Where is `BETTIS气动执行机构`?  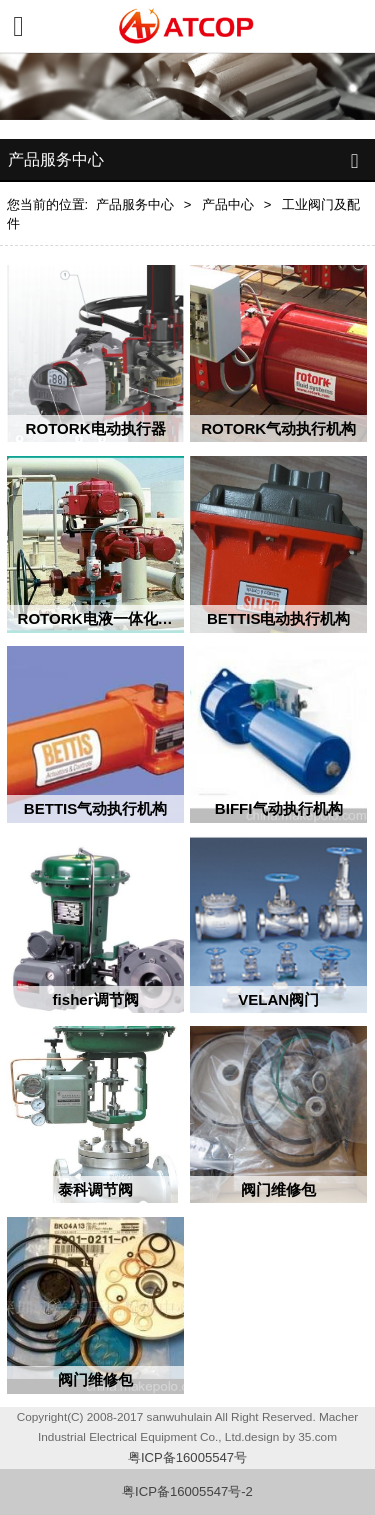
BETTIS气动执行机构 is located at coordinates (96, 808).